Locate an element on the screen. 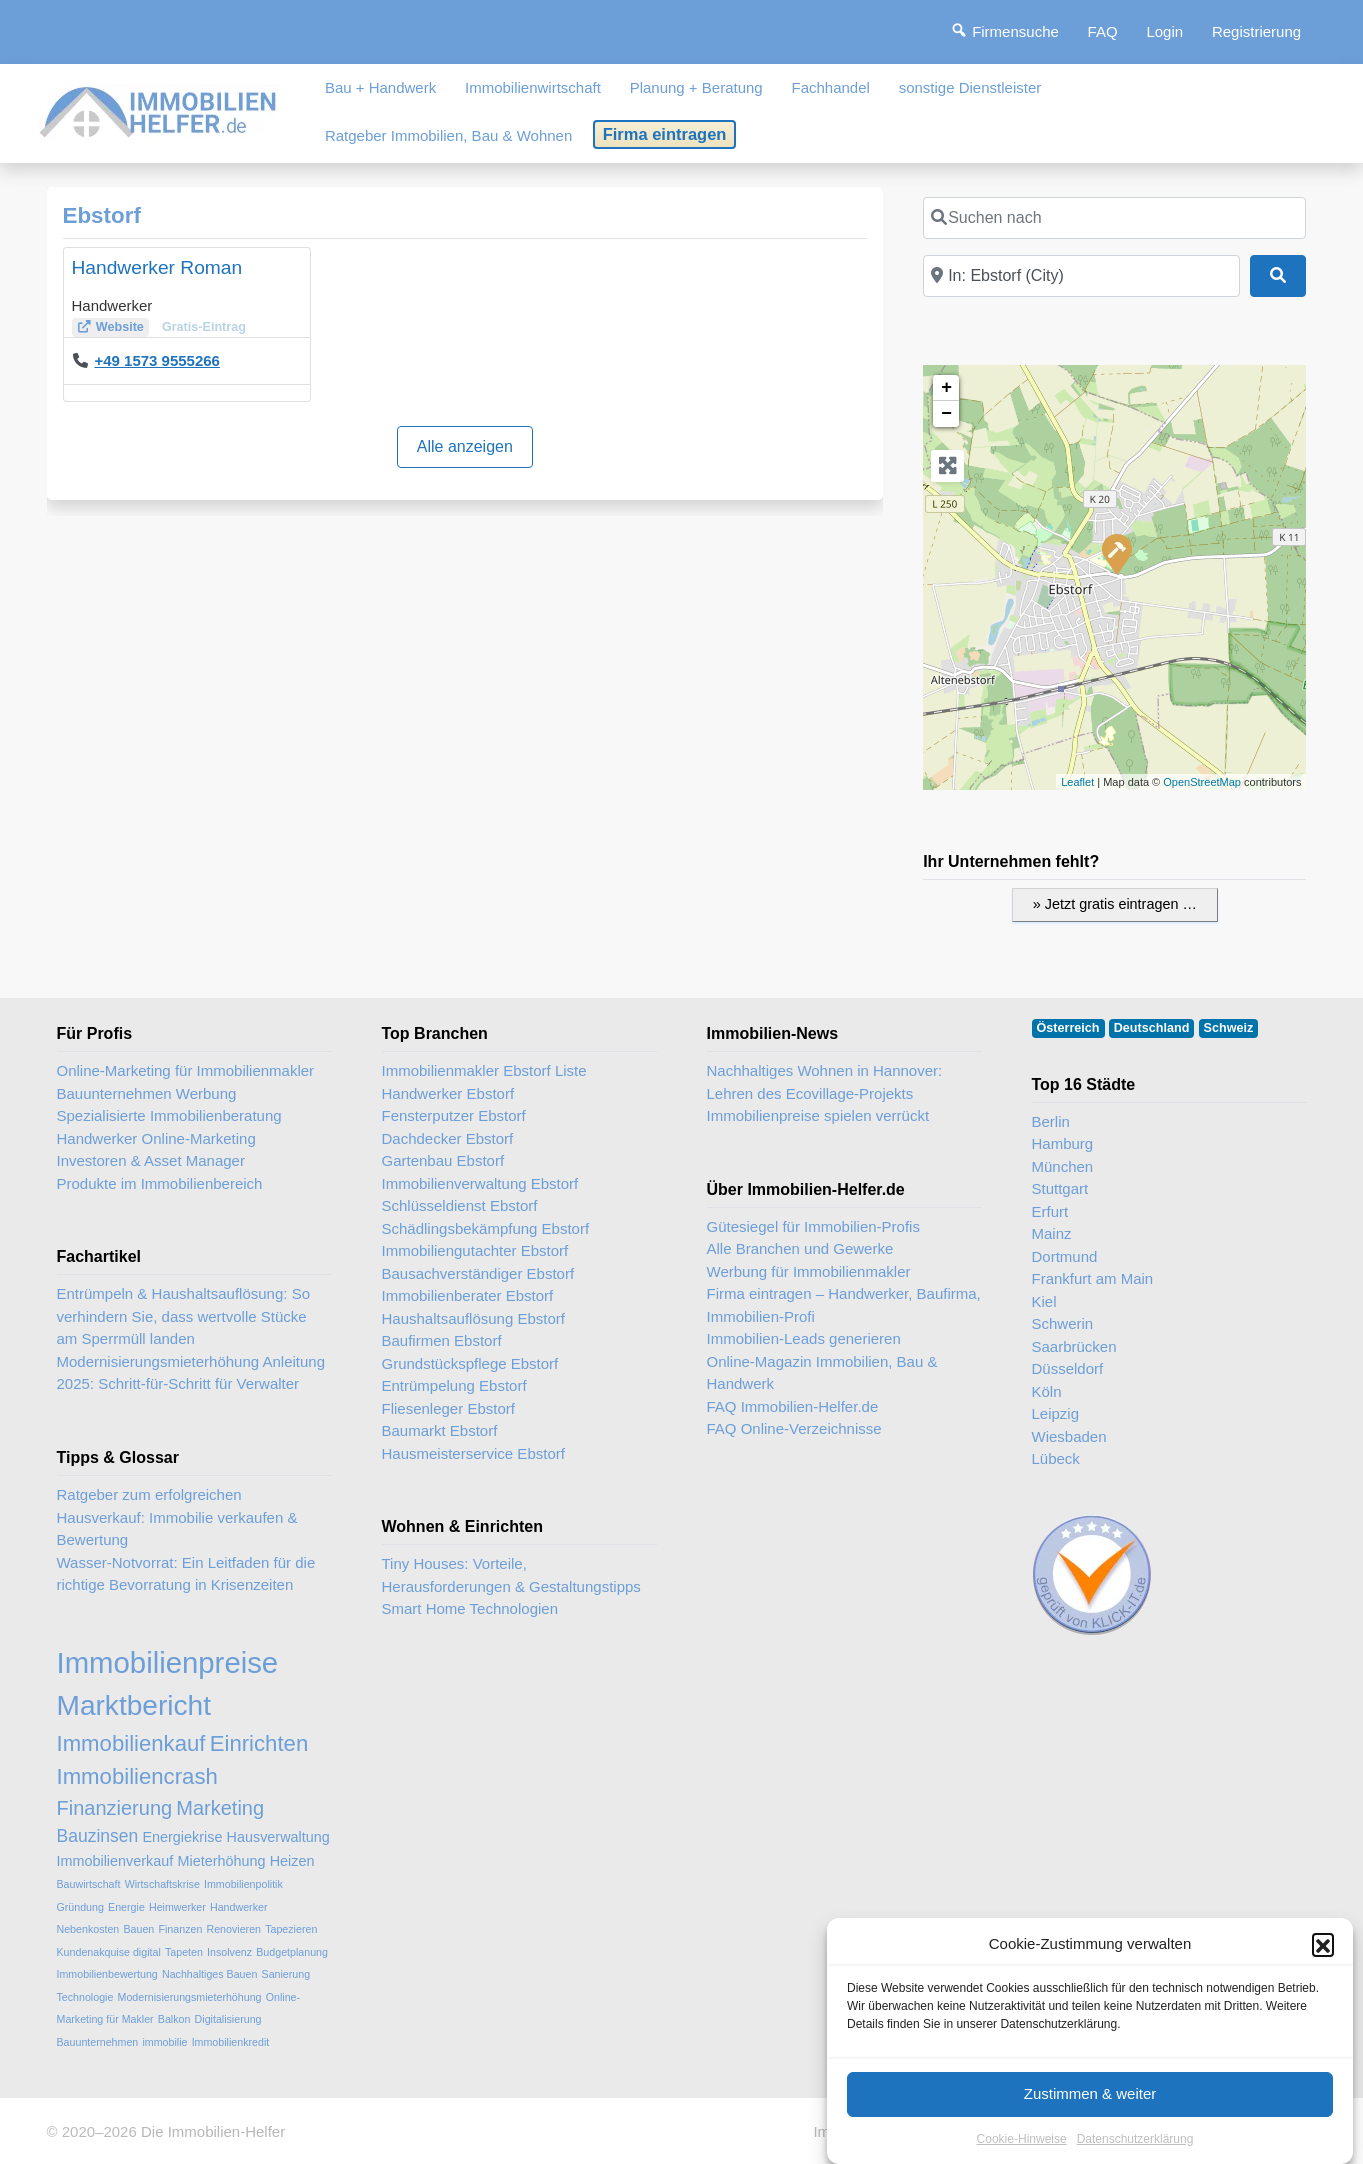 The image size is (1363, 2164). Fensterputzer Ebstorf is located at coordinates (454, 1115).